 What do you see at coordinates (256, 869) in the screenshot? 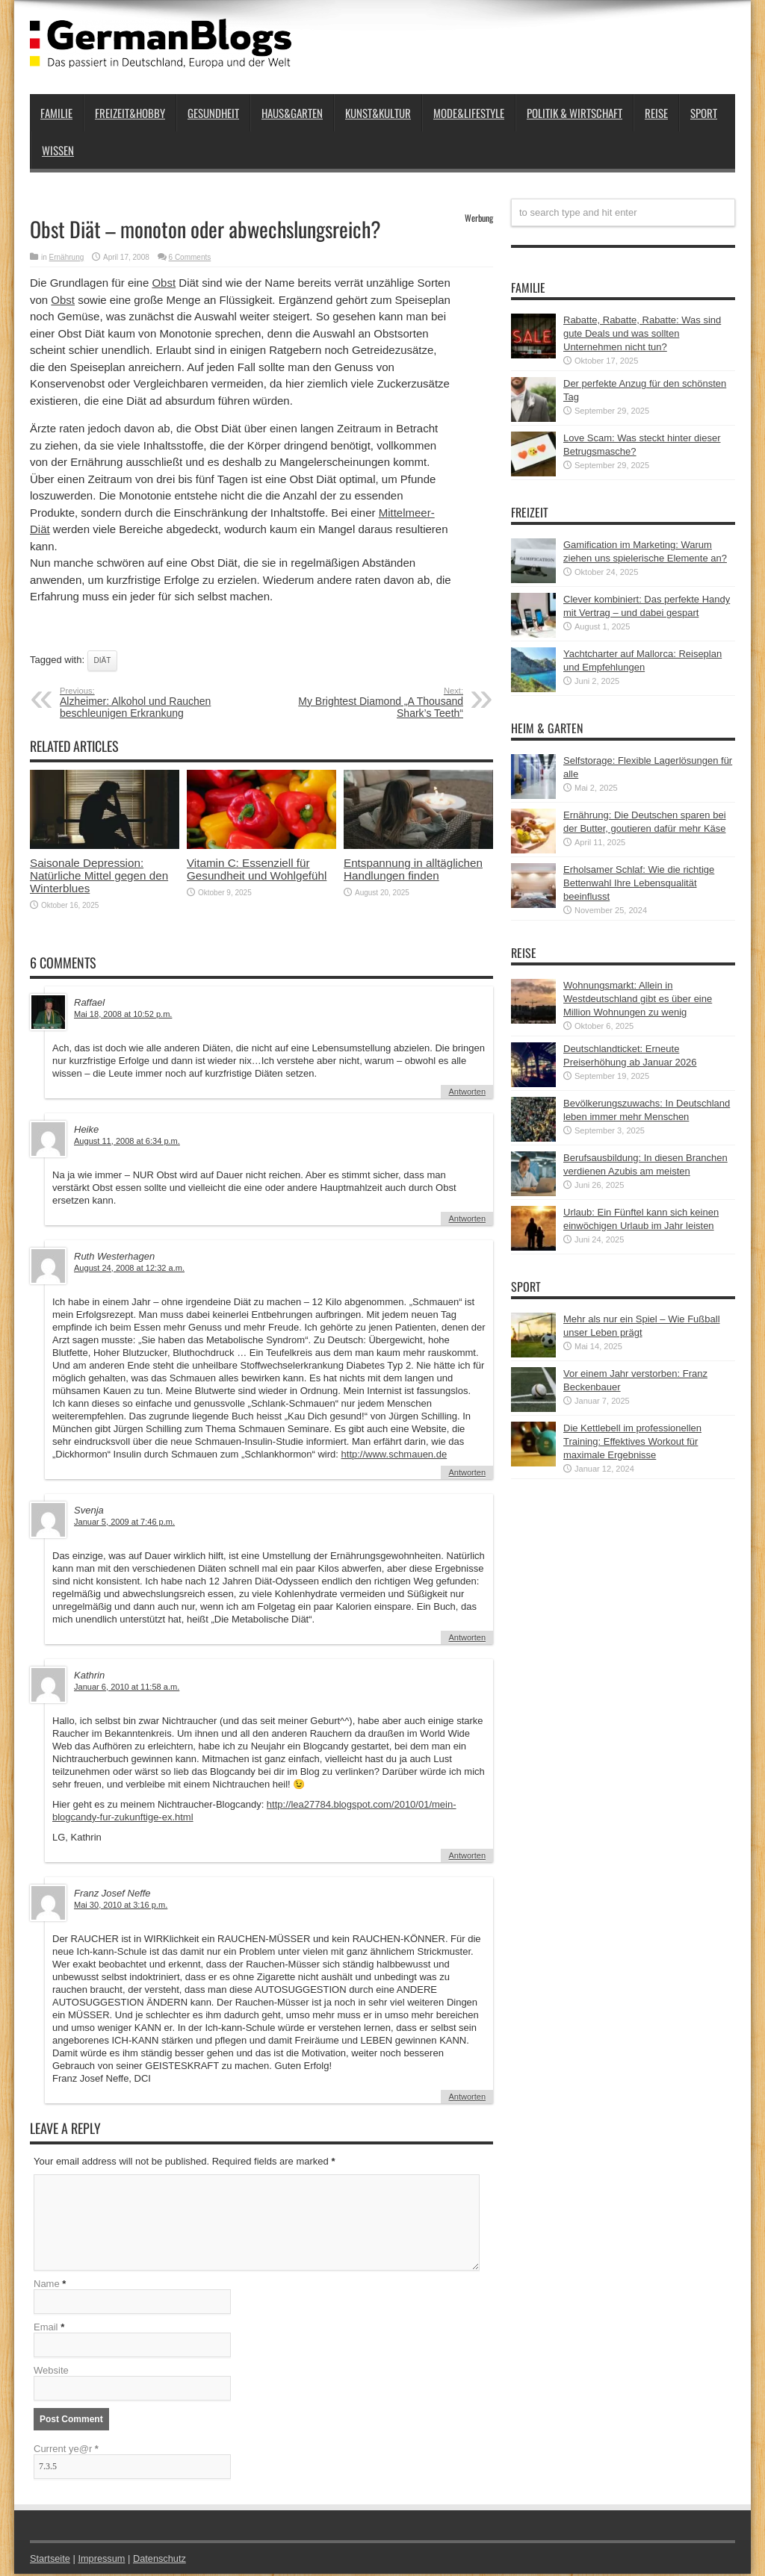
I see `Vitamin C: Essenziell für Gesundheit und Wohlgefühl` at bounding box center [256, 869].